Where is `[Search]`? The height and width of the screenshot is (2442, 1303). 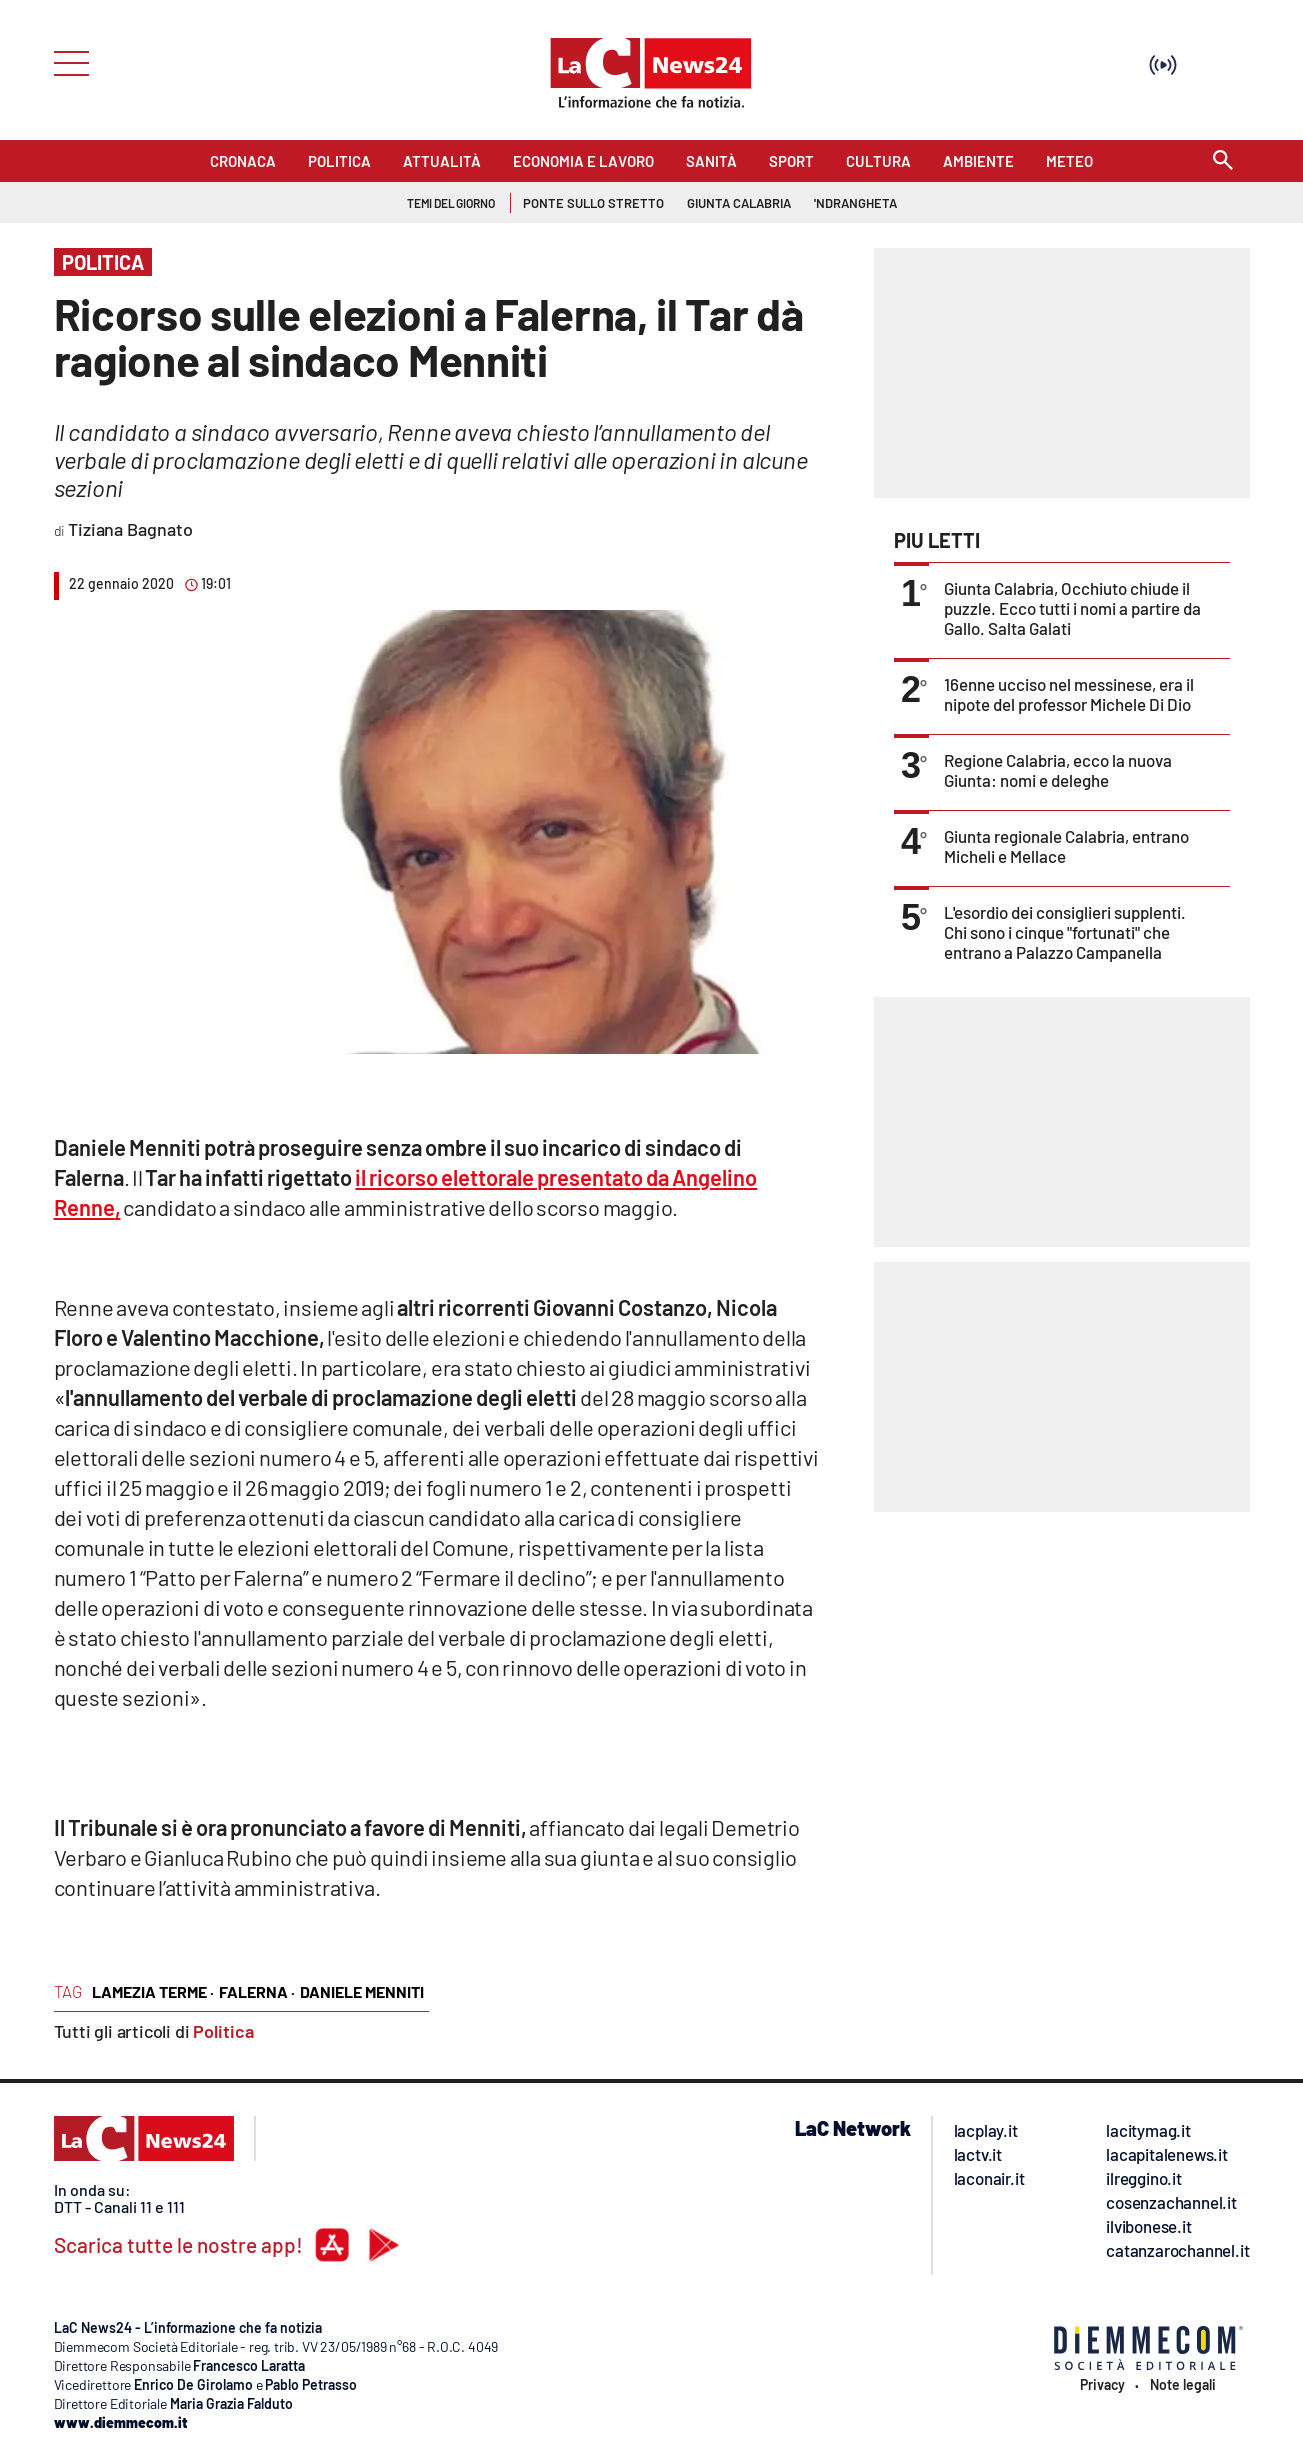
[Search] is located at coordinates (1223, 161).